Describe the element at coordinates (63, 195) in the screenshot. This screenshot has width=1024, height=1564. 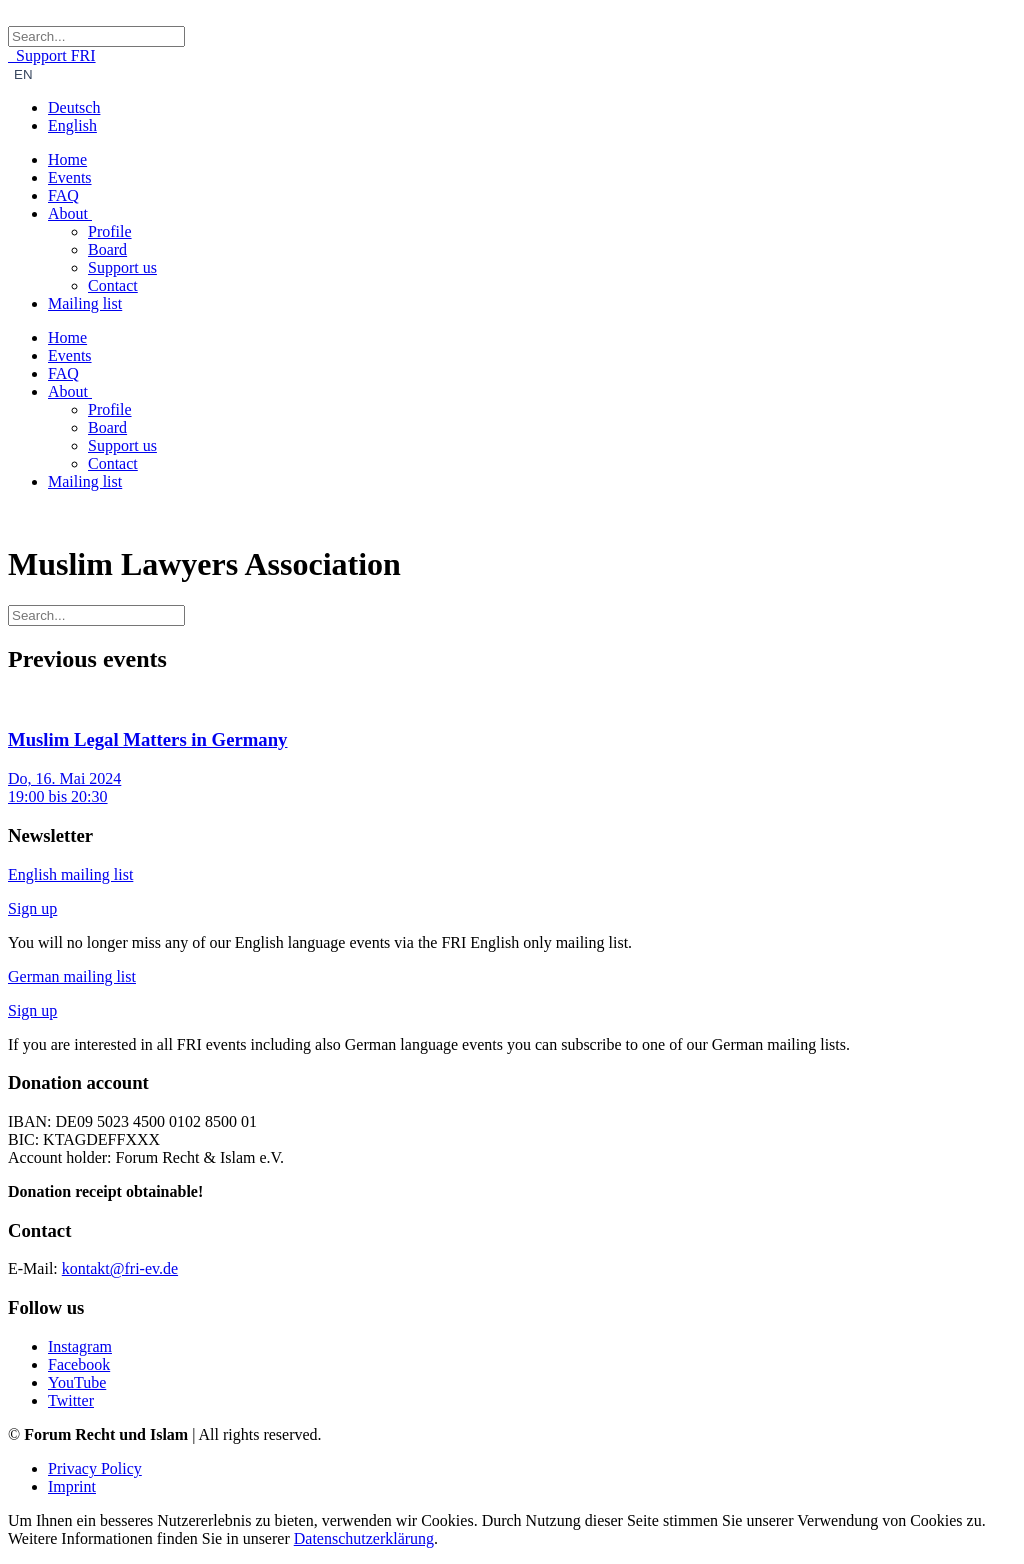
I see `FAQ` at that location.